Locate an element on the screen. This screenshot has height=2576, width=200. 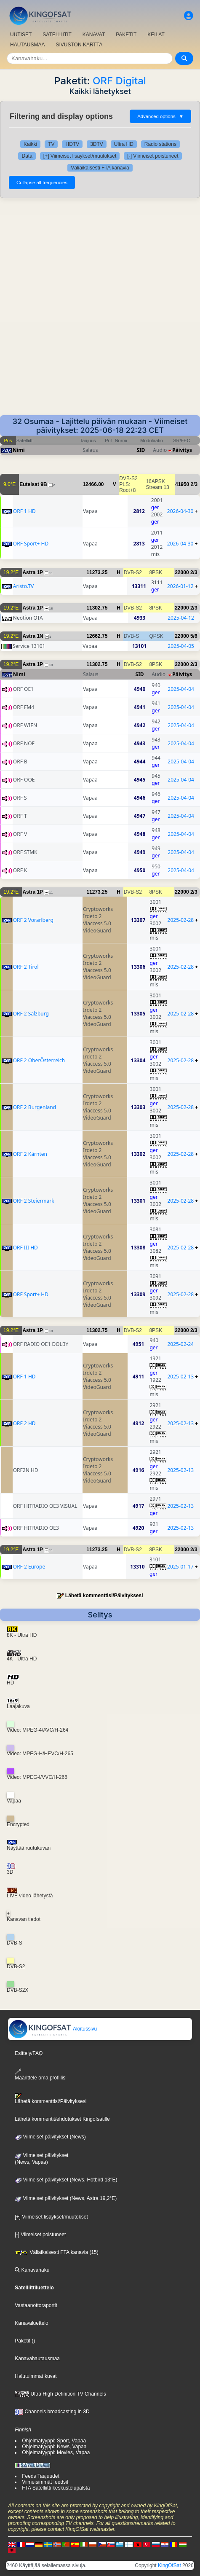
SATELLIITIT is located at coordinates (57, 35).